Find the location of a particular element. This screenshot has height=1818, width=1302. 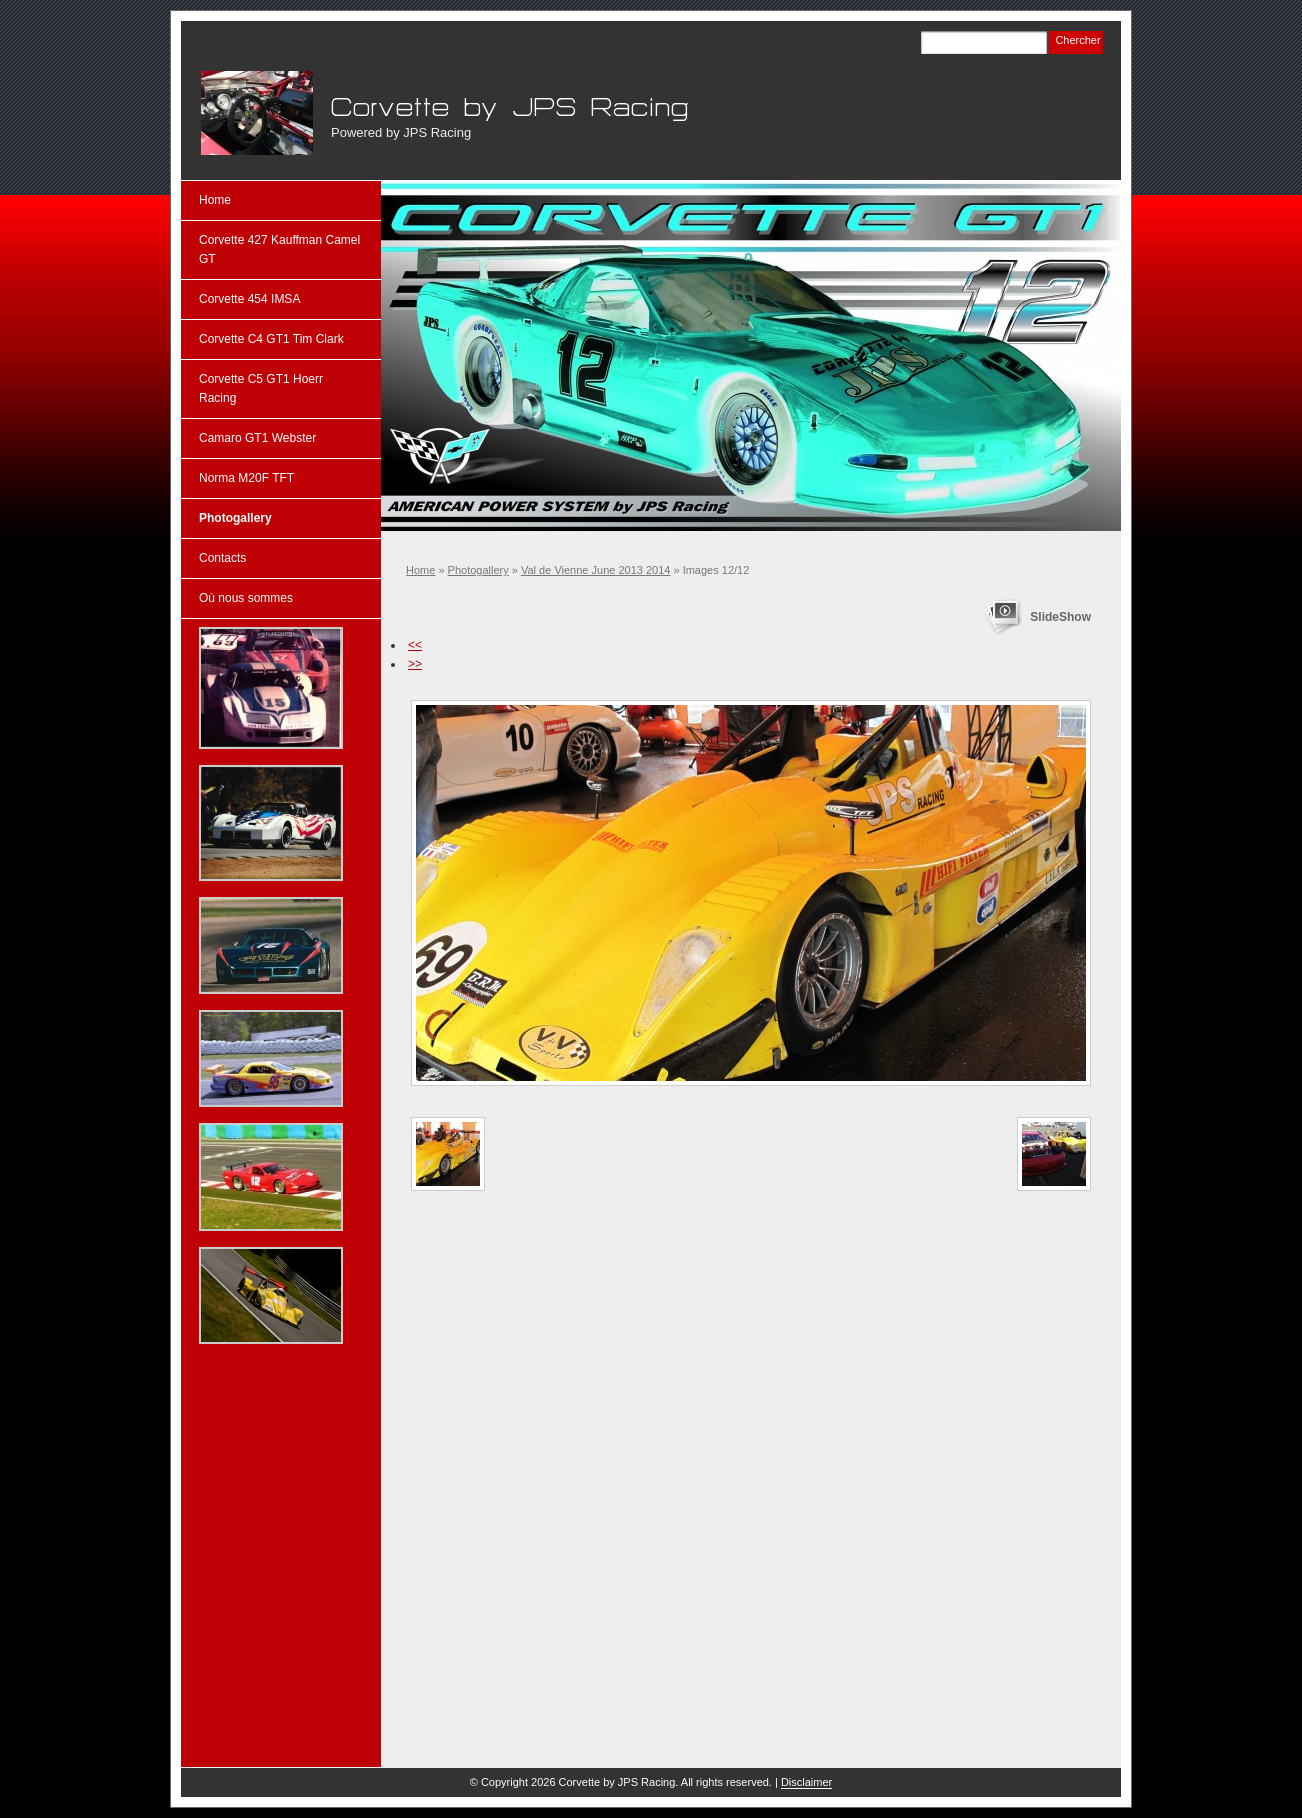

Norma M20F TFT is located at coordinates (246, 478).